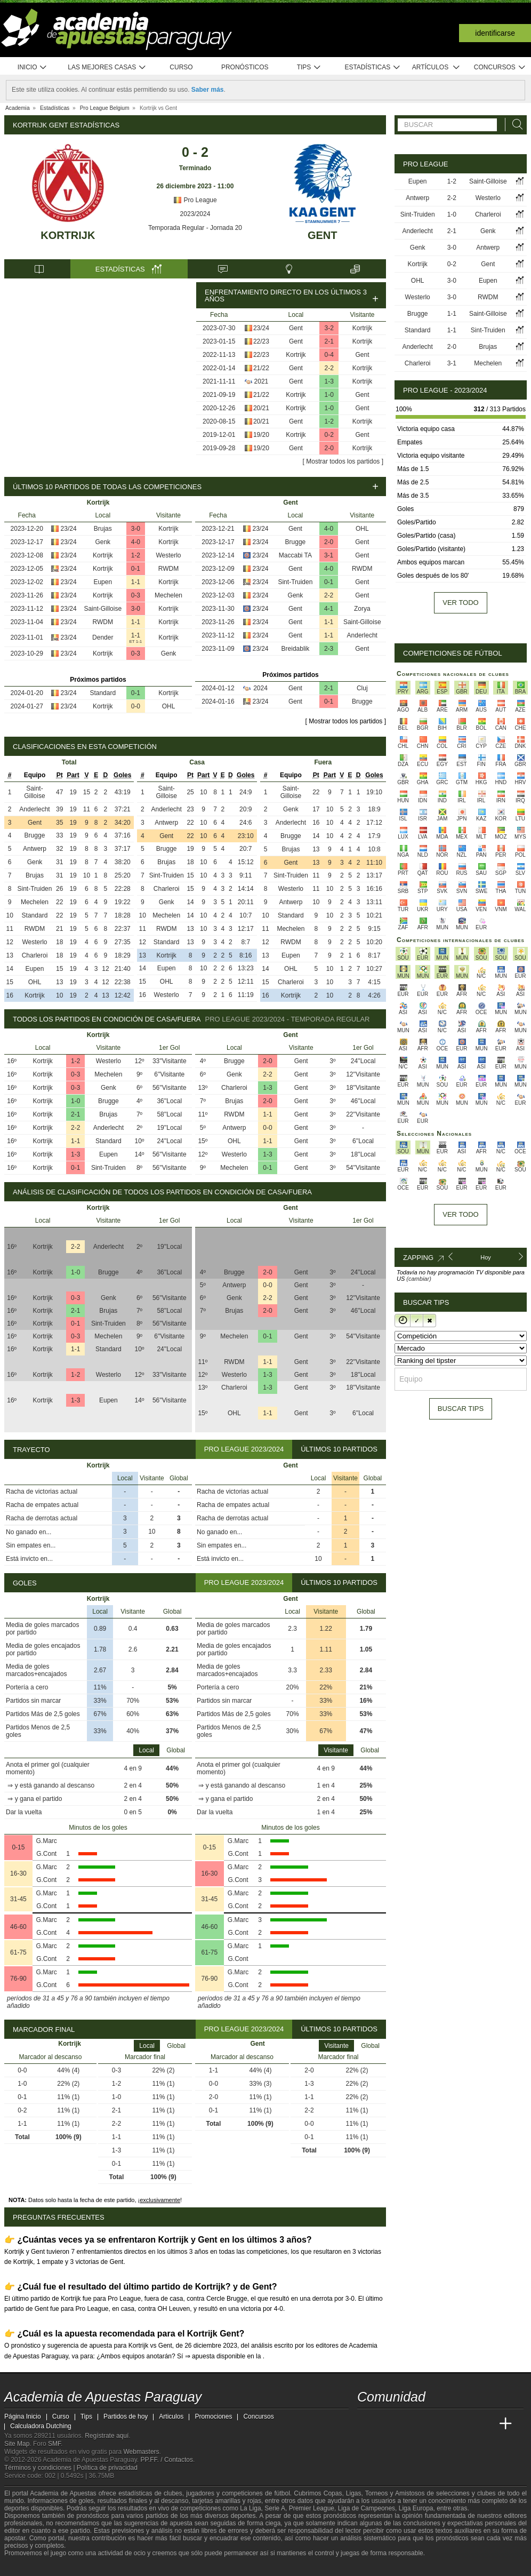 The image size is (531, 2576). I want to click on Tips, so click(309, 67).